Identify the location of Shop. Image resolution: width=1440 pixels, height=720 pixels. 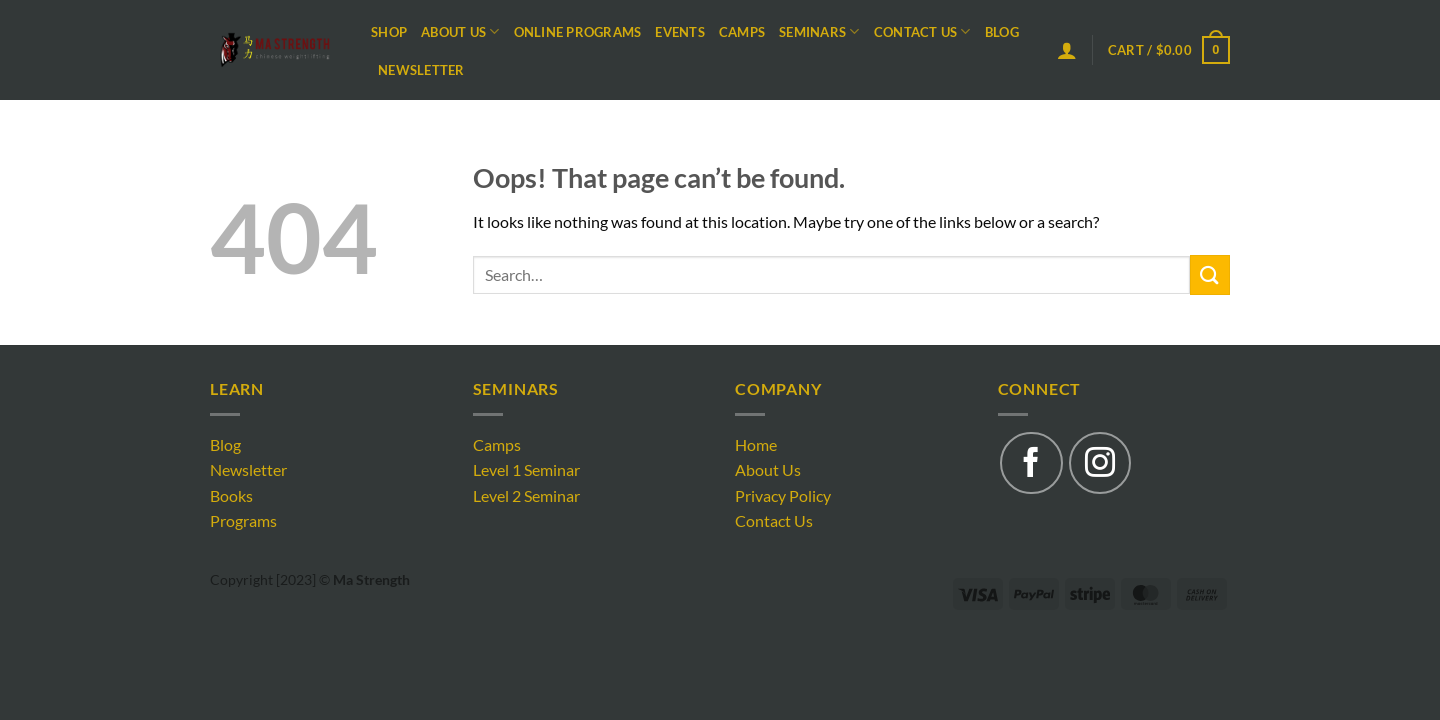
(389, 32).